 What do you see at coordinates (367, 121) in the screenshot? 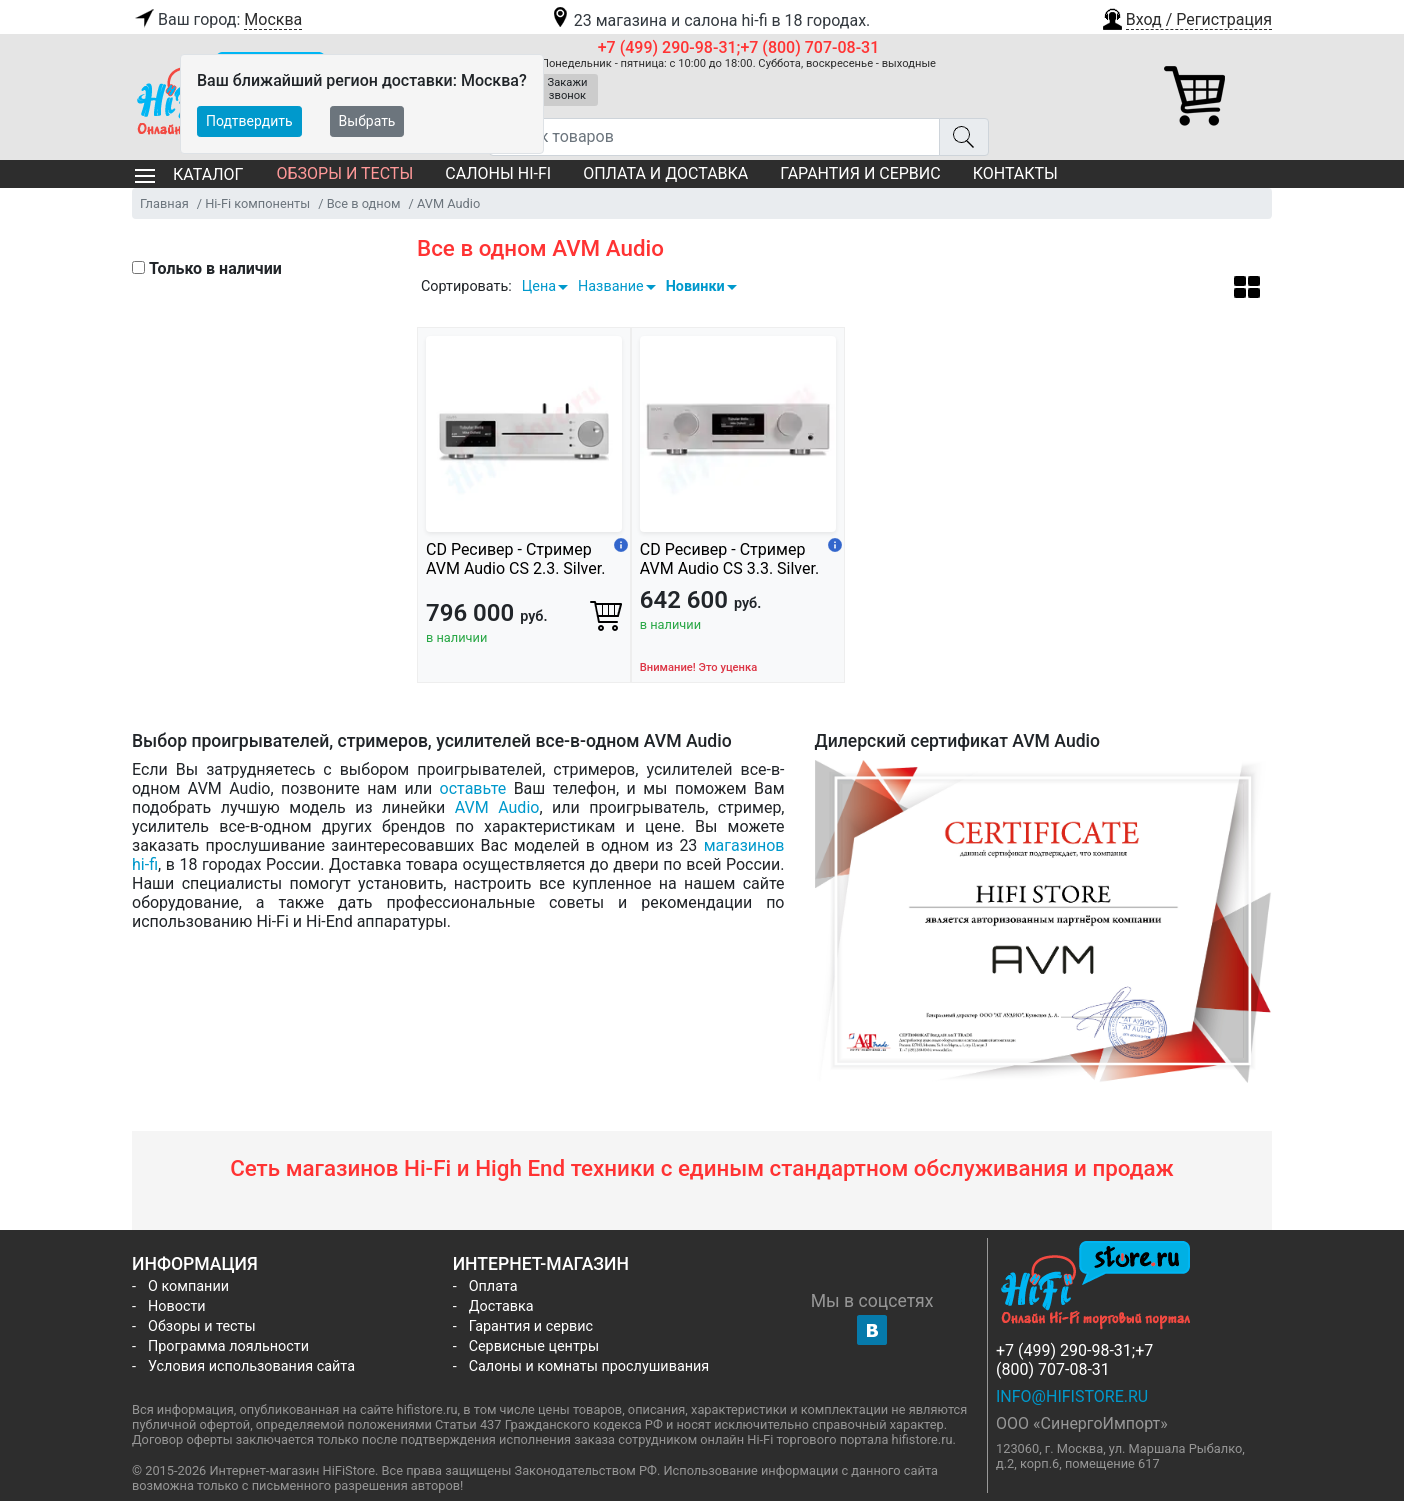
I see `Выбрать` at bounding box center [367, 121].